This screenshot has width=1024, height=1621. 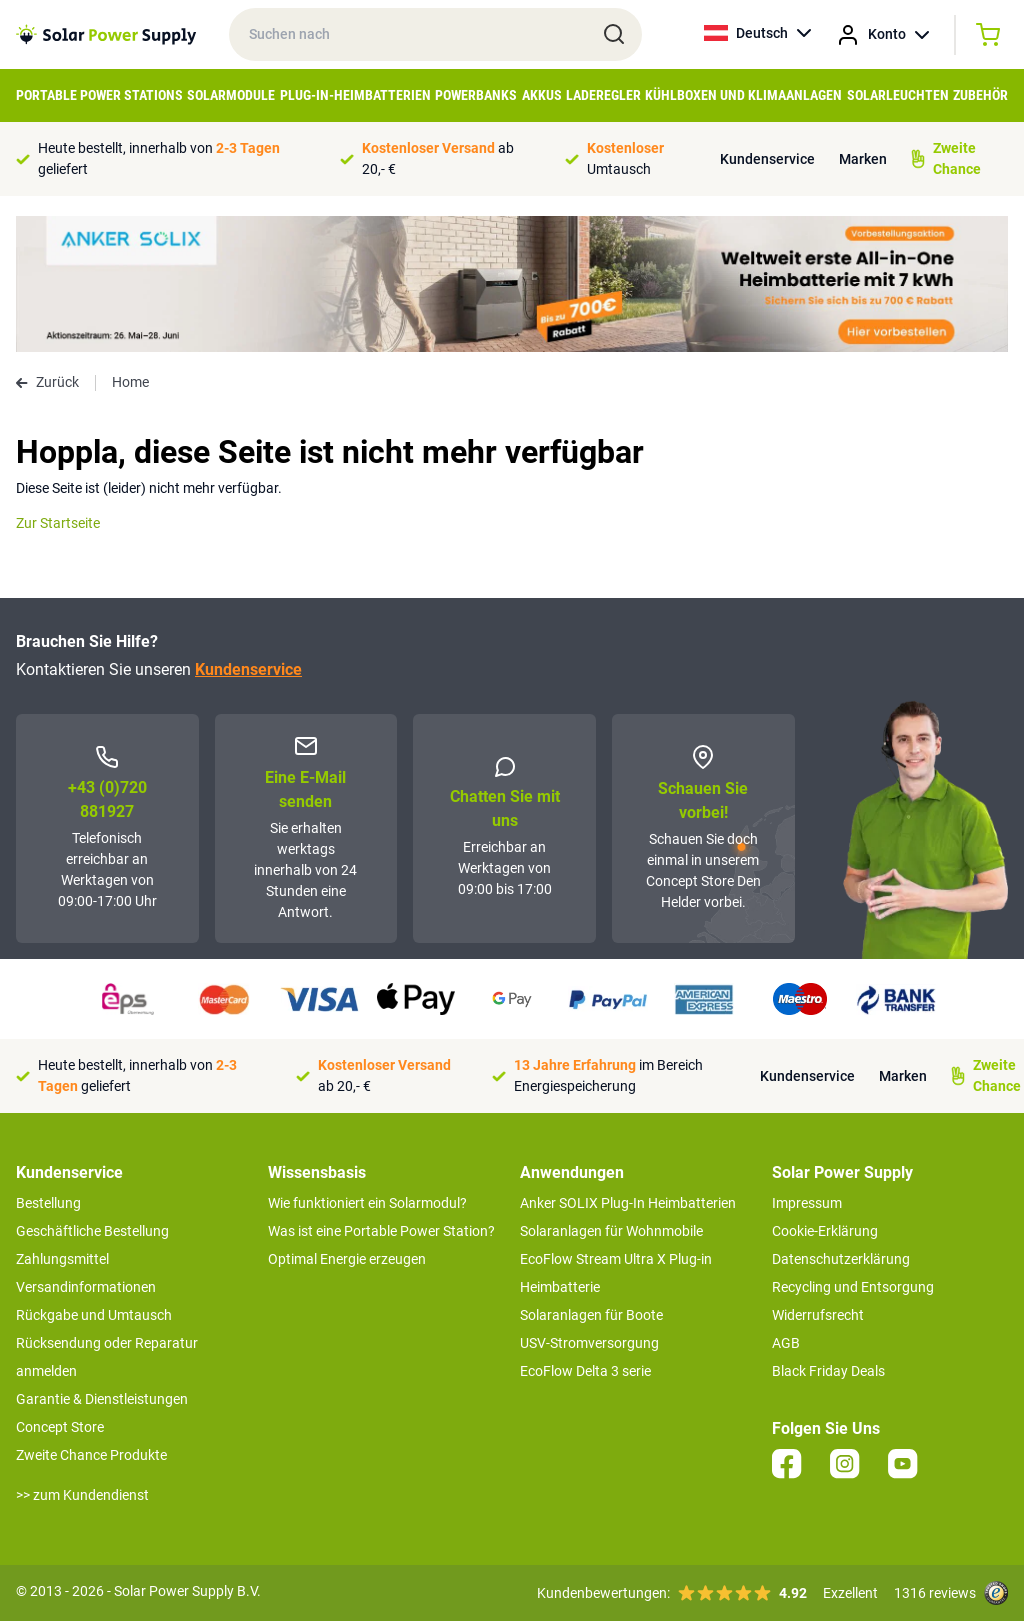 I want to click on >> zum Kundendienst, so click(x=82, y=1495).